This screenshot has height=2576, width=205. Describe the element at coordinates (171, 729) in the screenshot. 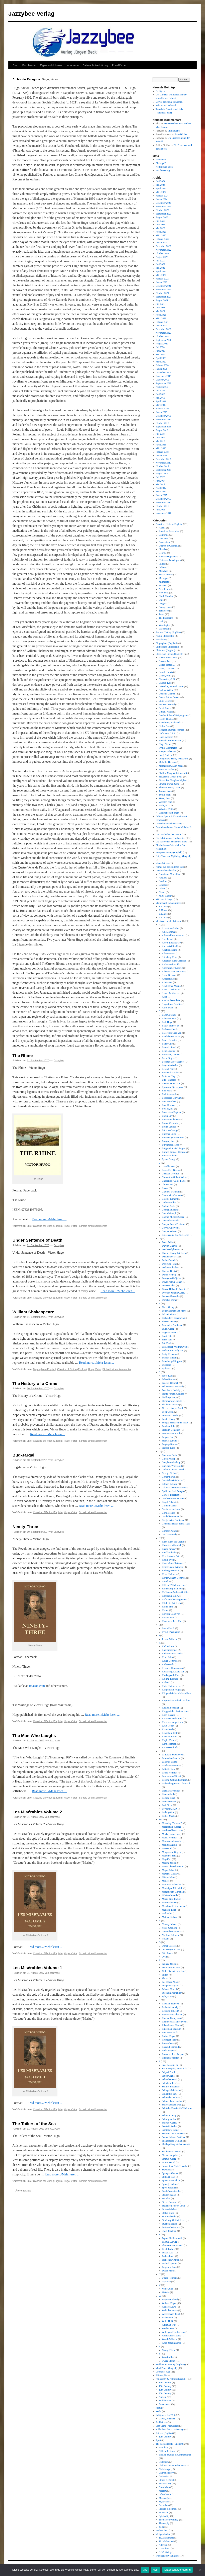

I see `Hodgson-Burnett, Frances` at that location.